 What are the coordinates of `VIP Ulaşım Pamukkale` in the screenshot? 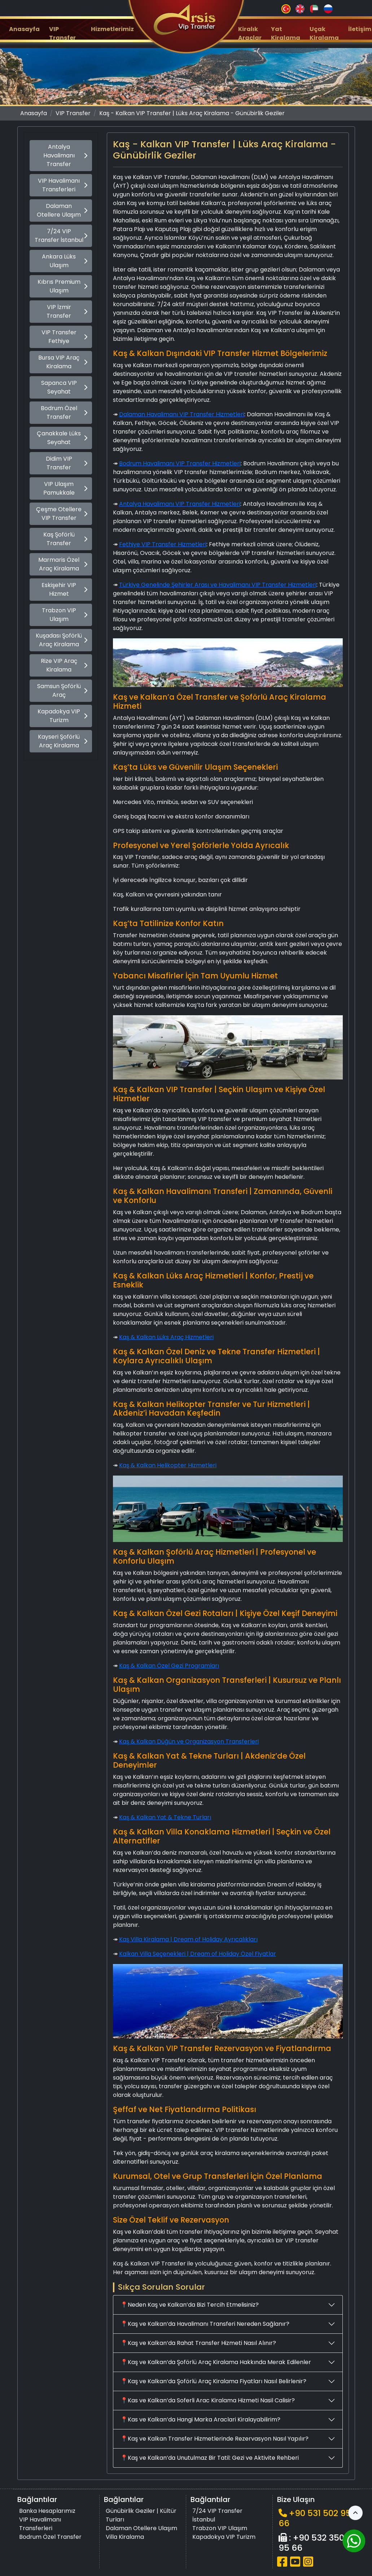 It's located at (65, 488).